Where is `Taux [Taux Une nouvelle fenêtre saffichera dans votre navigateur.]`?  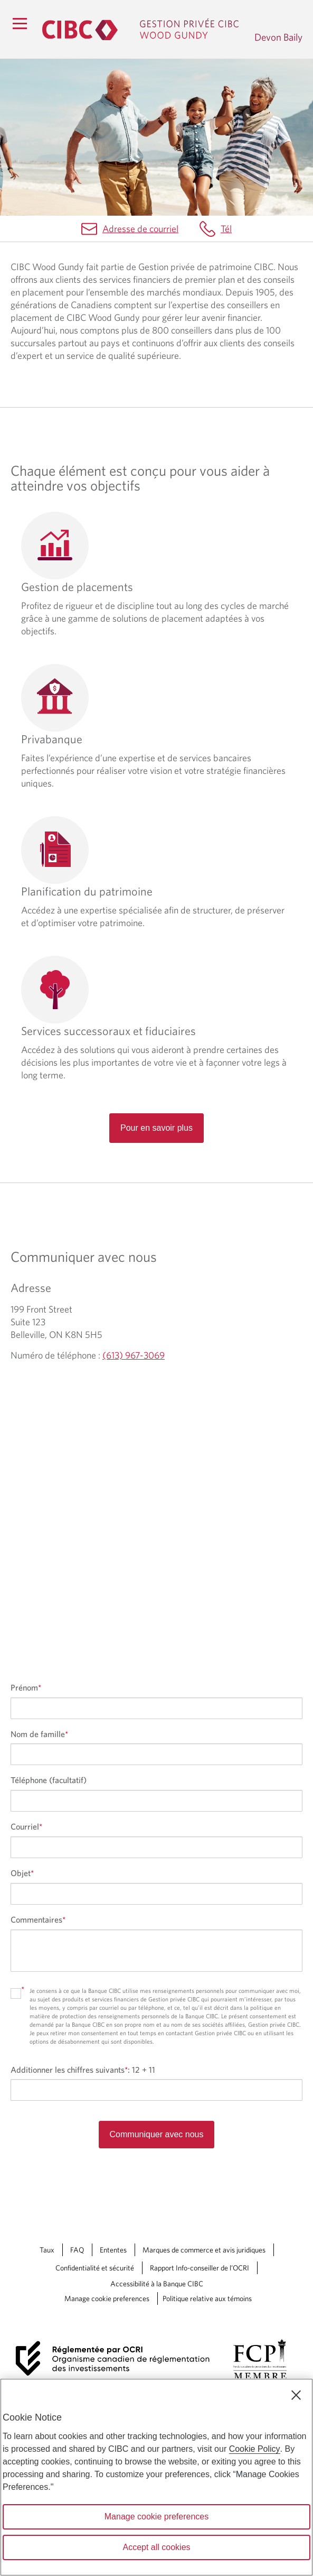 Taux [Taux Une nouvelle fenêtre saffichera dans votre navigateur.] is located at coordinates (47, 2250).